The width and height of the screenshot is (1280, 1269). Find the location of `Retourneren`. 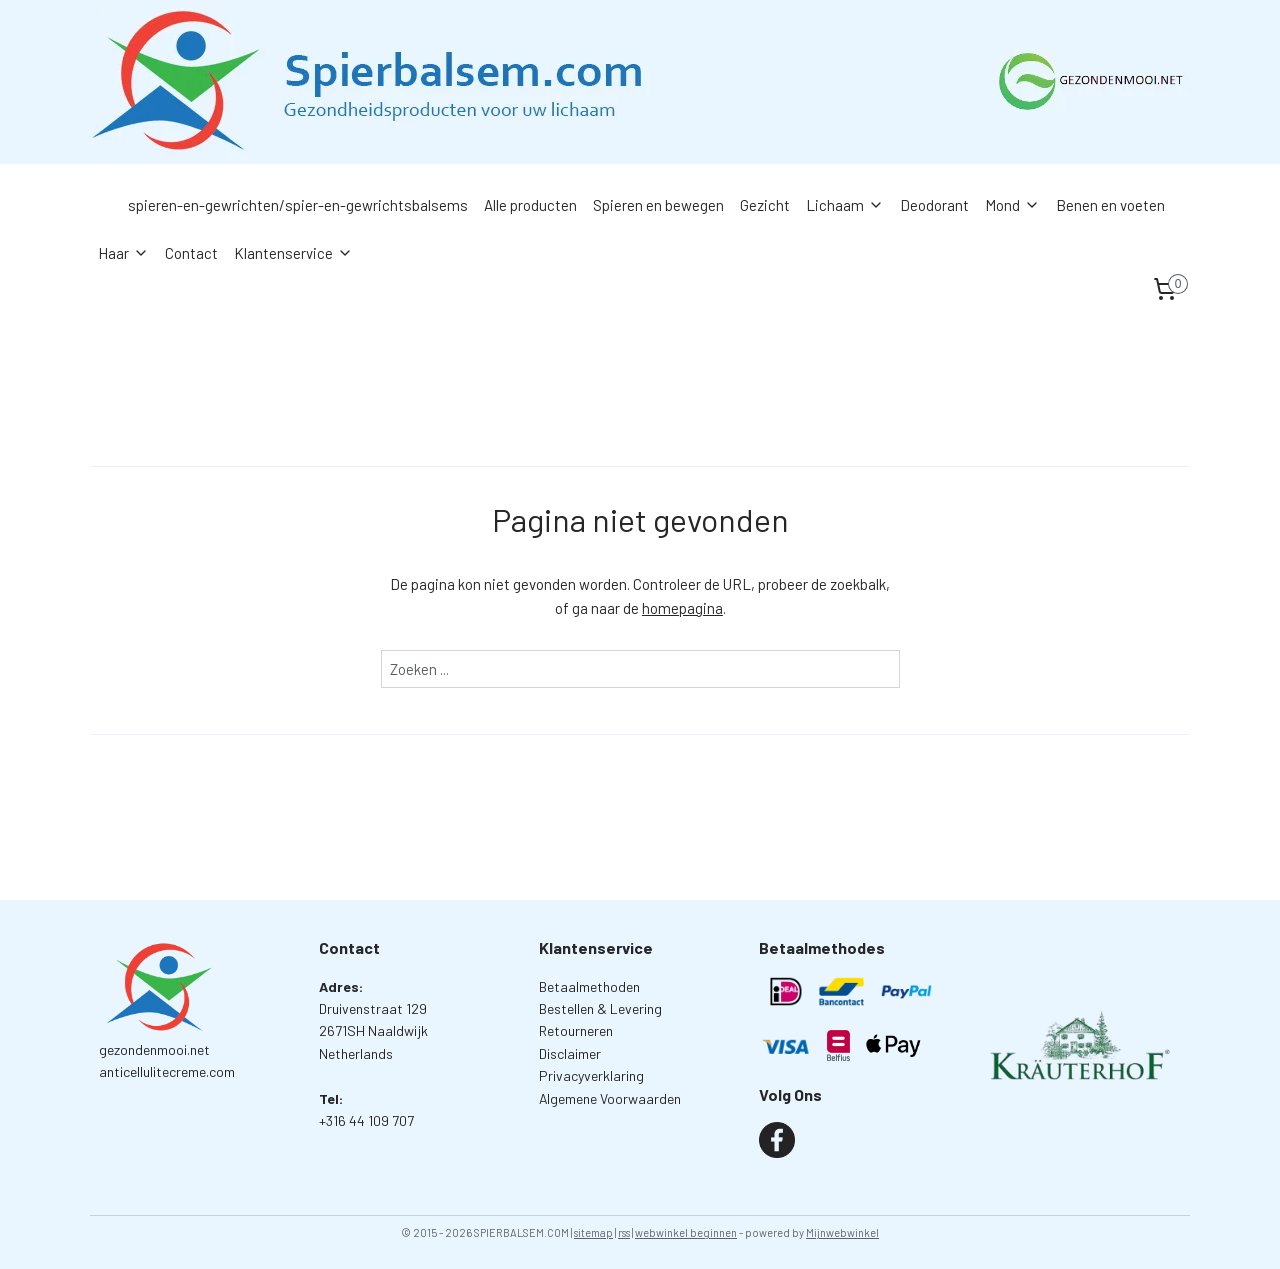

Retourneren is located at coordinates (576, 1030).